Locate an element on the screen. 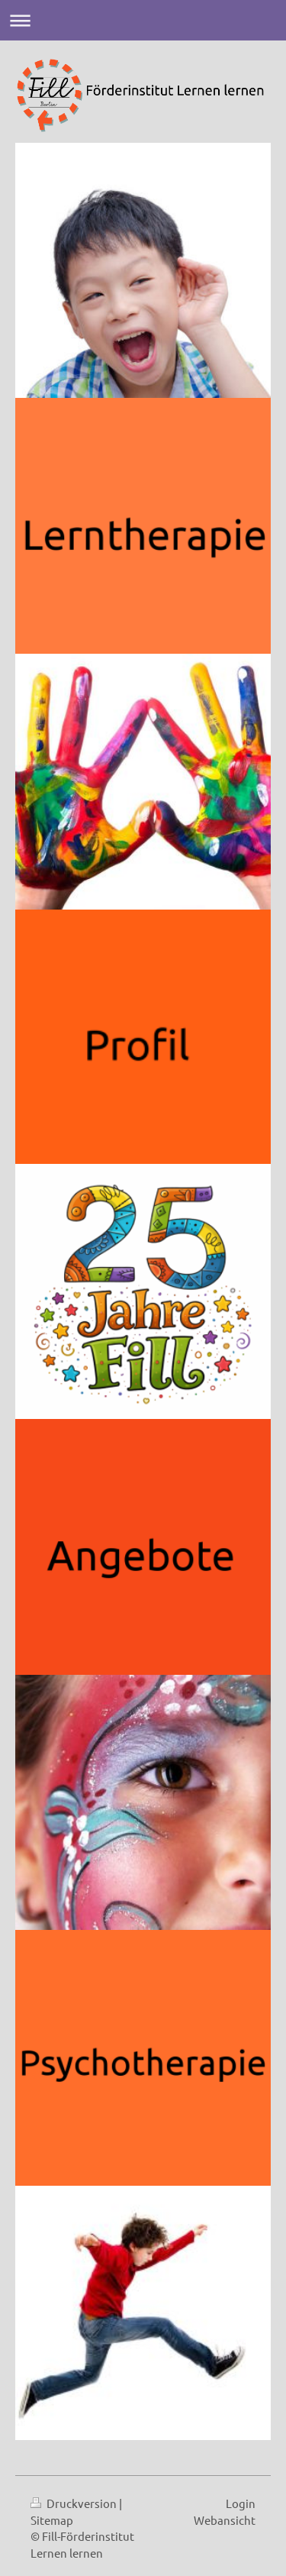 The width and height of the screenshot is (286, 2576). Sitemap is located at coordinates (52, 2520).